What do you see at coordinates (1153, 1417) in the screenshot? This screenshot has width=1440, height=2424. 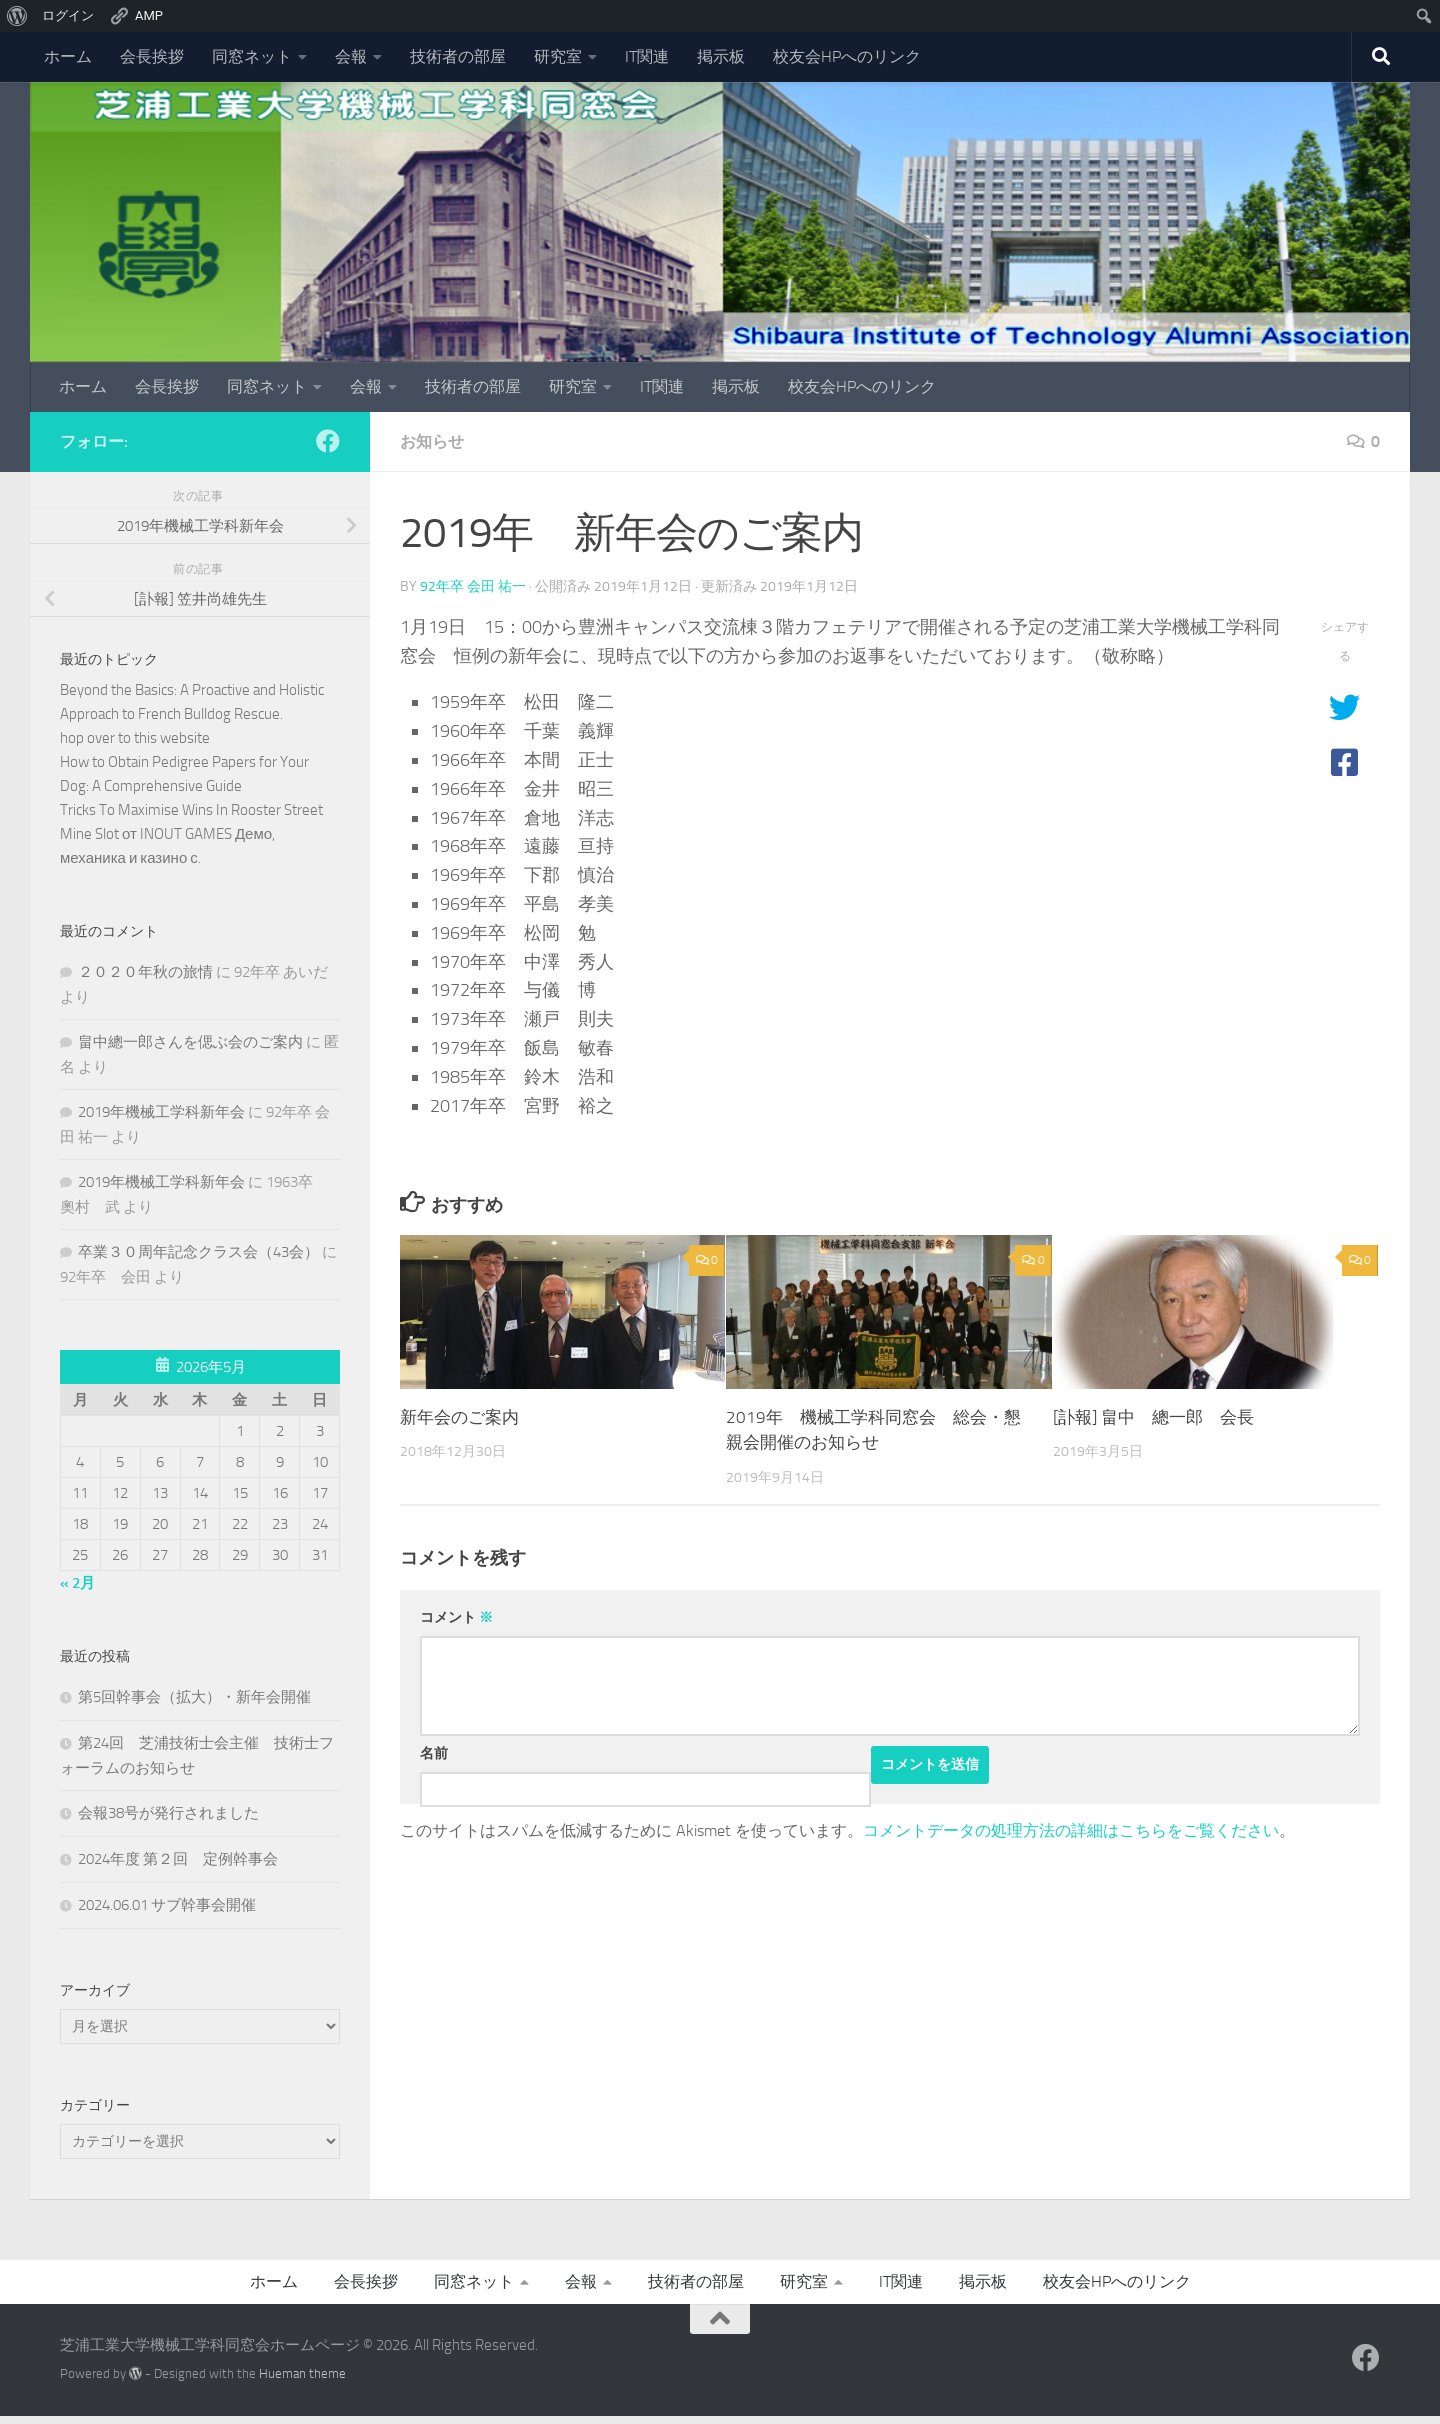 I see `[訃報] 畠中 總一郎 会長` at bounding box center [1153, 1417].